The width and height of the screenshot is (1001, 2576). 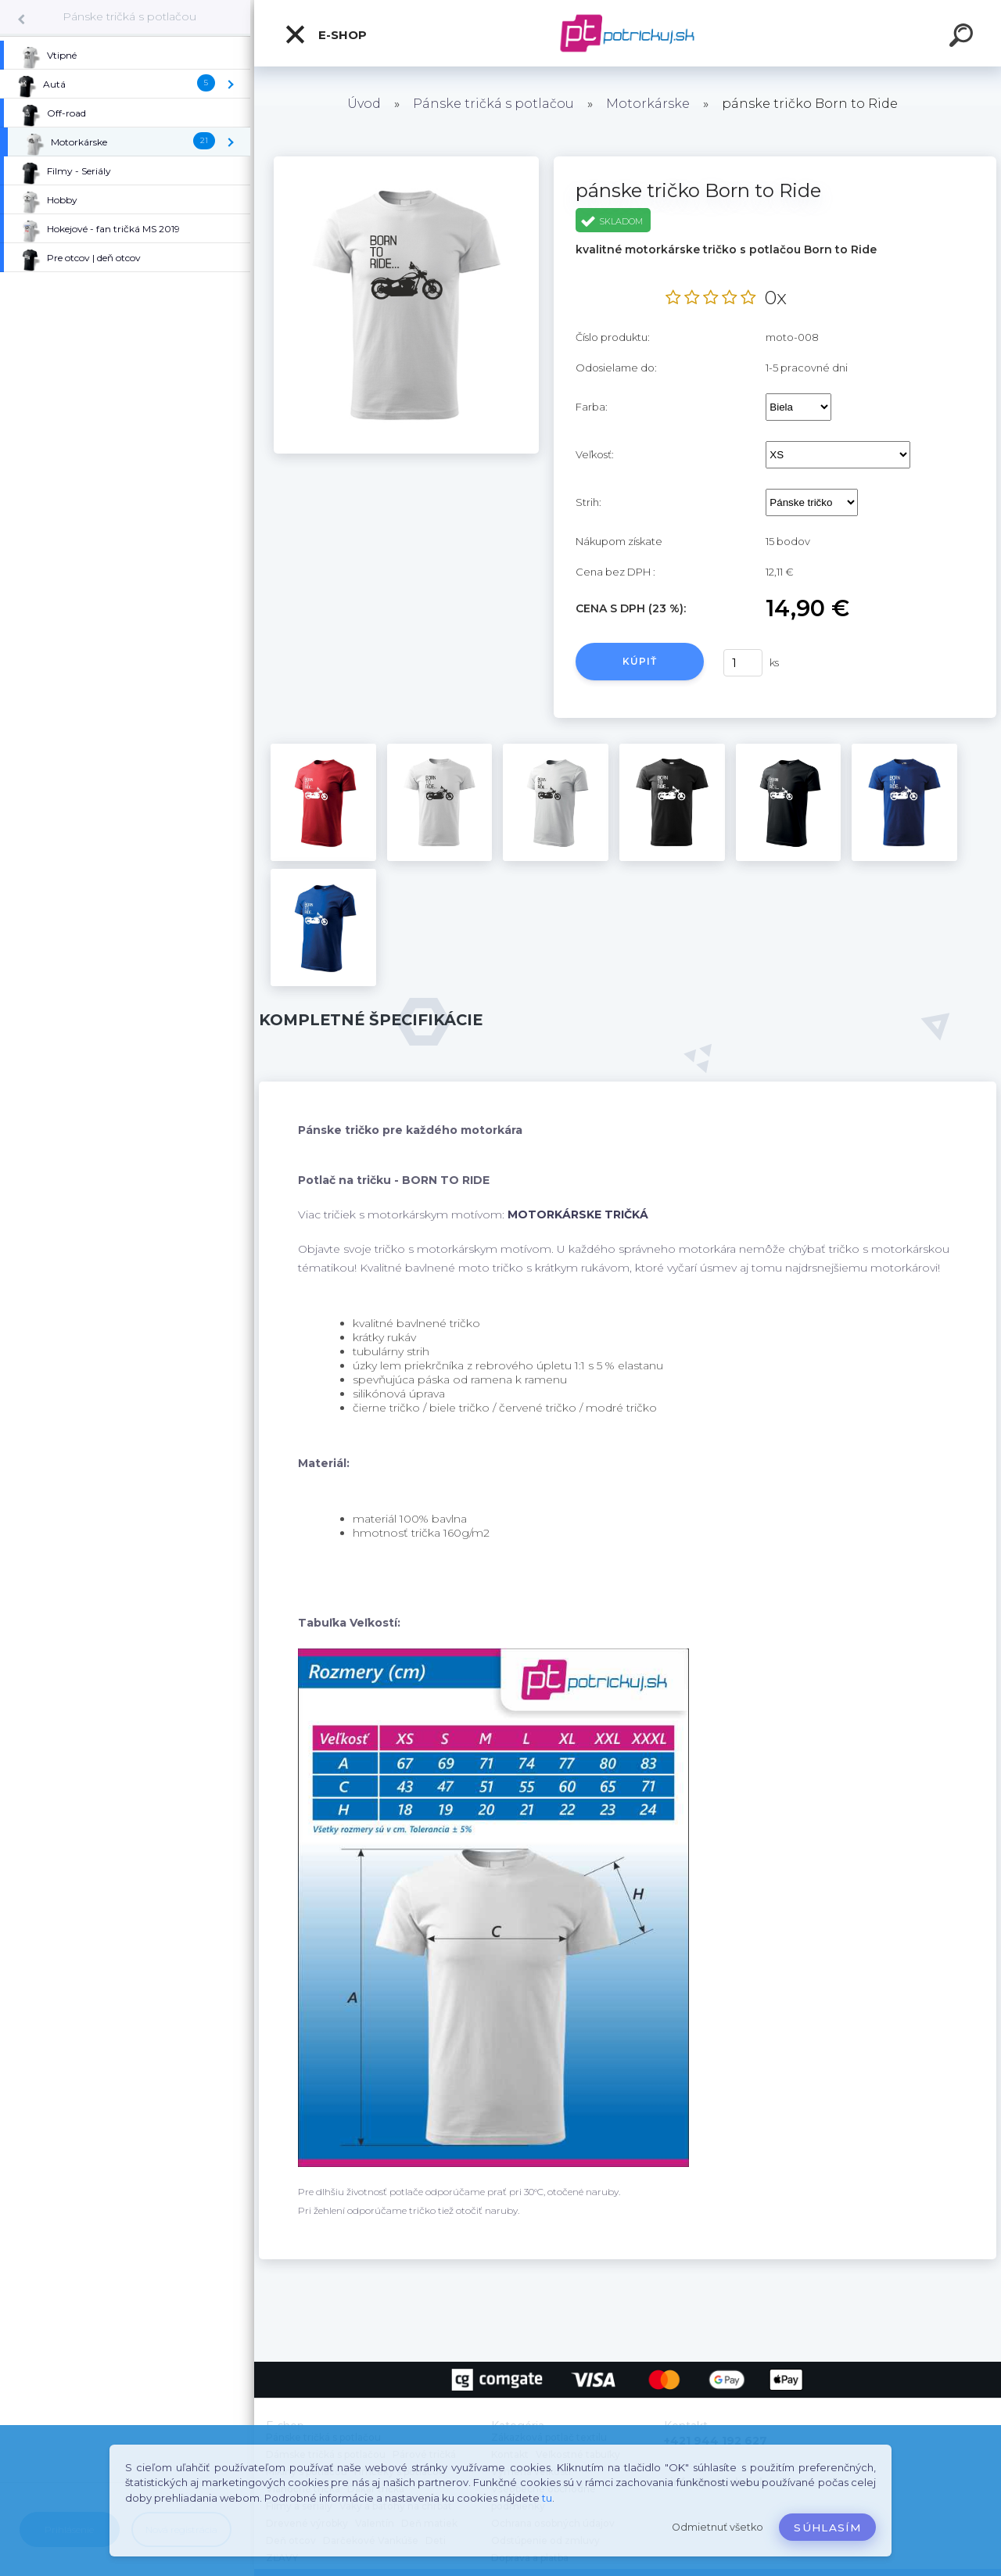 What do you see at coordinates (129, 16) in the screenshot?
I see `Pánske tričká s potlačou` at bounding box center [129, 16].